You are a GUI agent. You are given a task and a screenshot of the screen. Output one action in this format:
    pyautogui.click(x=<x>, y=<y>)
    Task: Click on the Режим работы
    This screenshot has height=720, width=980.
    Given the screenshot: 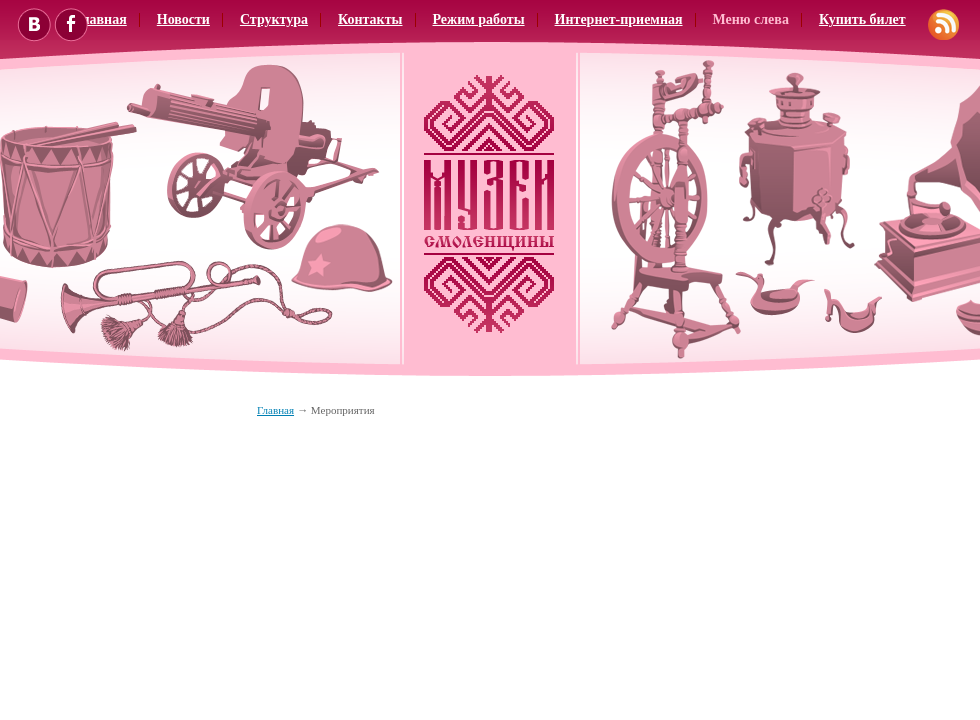 What is the action you would take?
    pyautogui.click(x=479, y=19)
    